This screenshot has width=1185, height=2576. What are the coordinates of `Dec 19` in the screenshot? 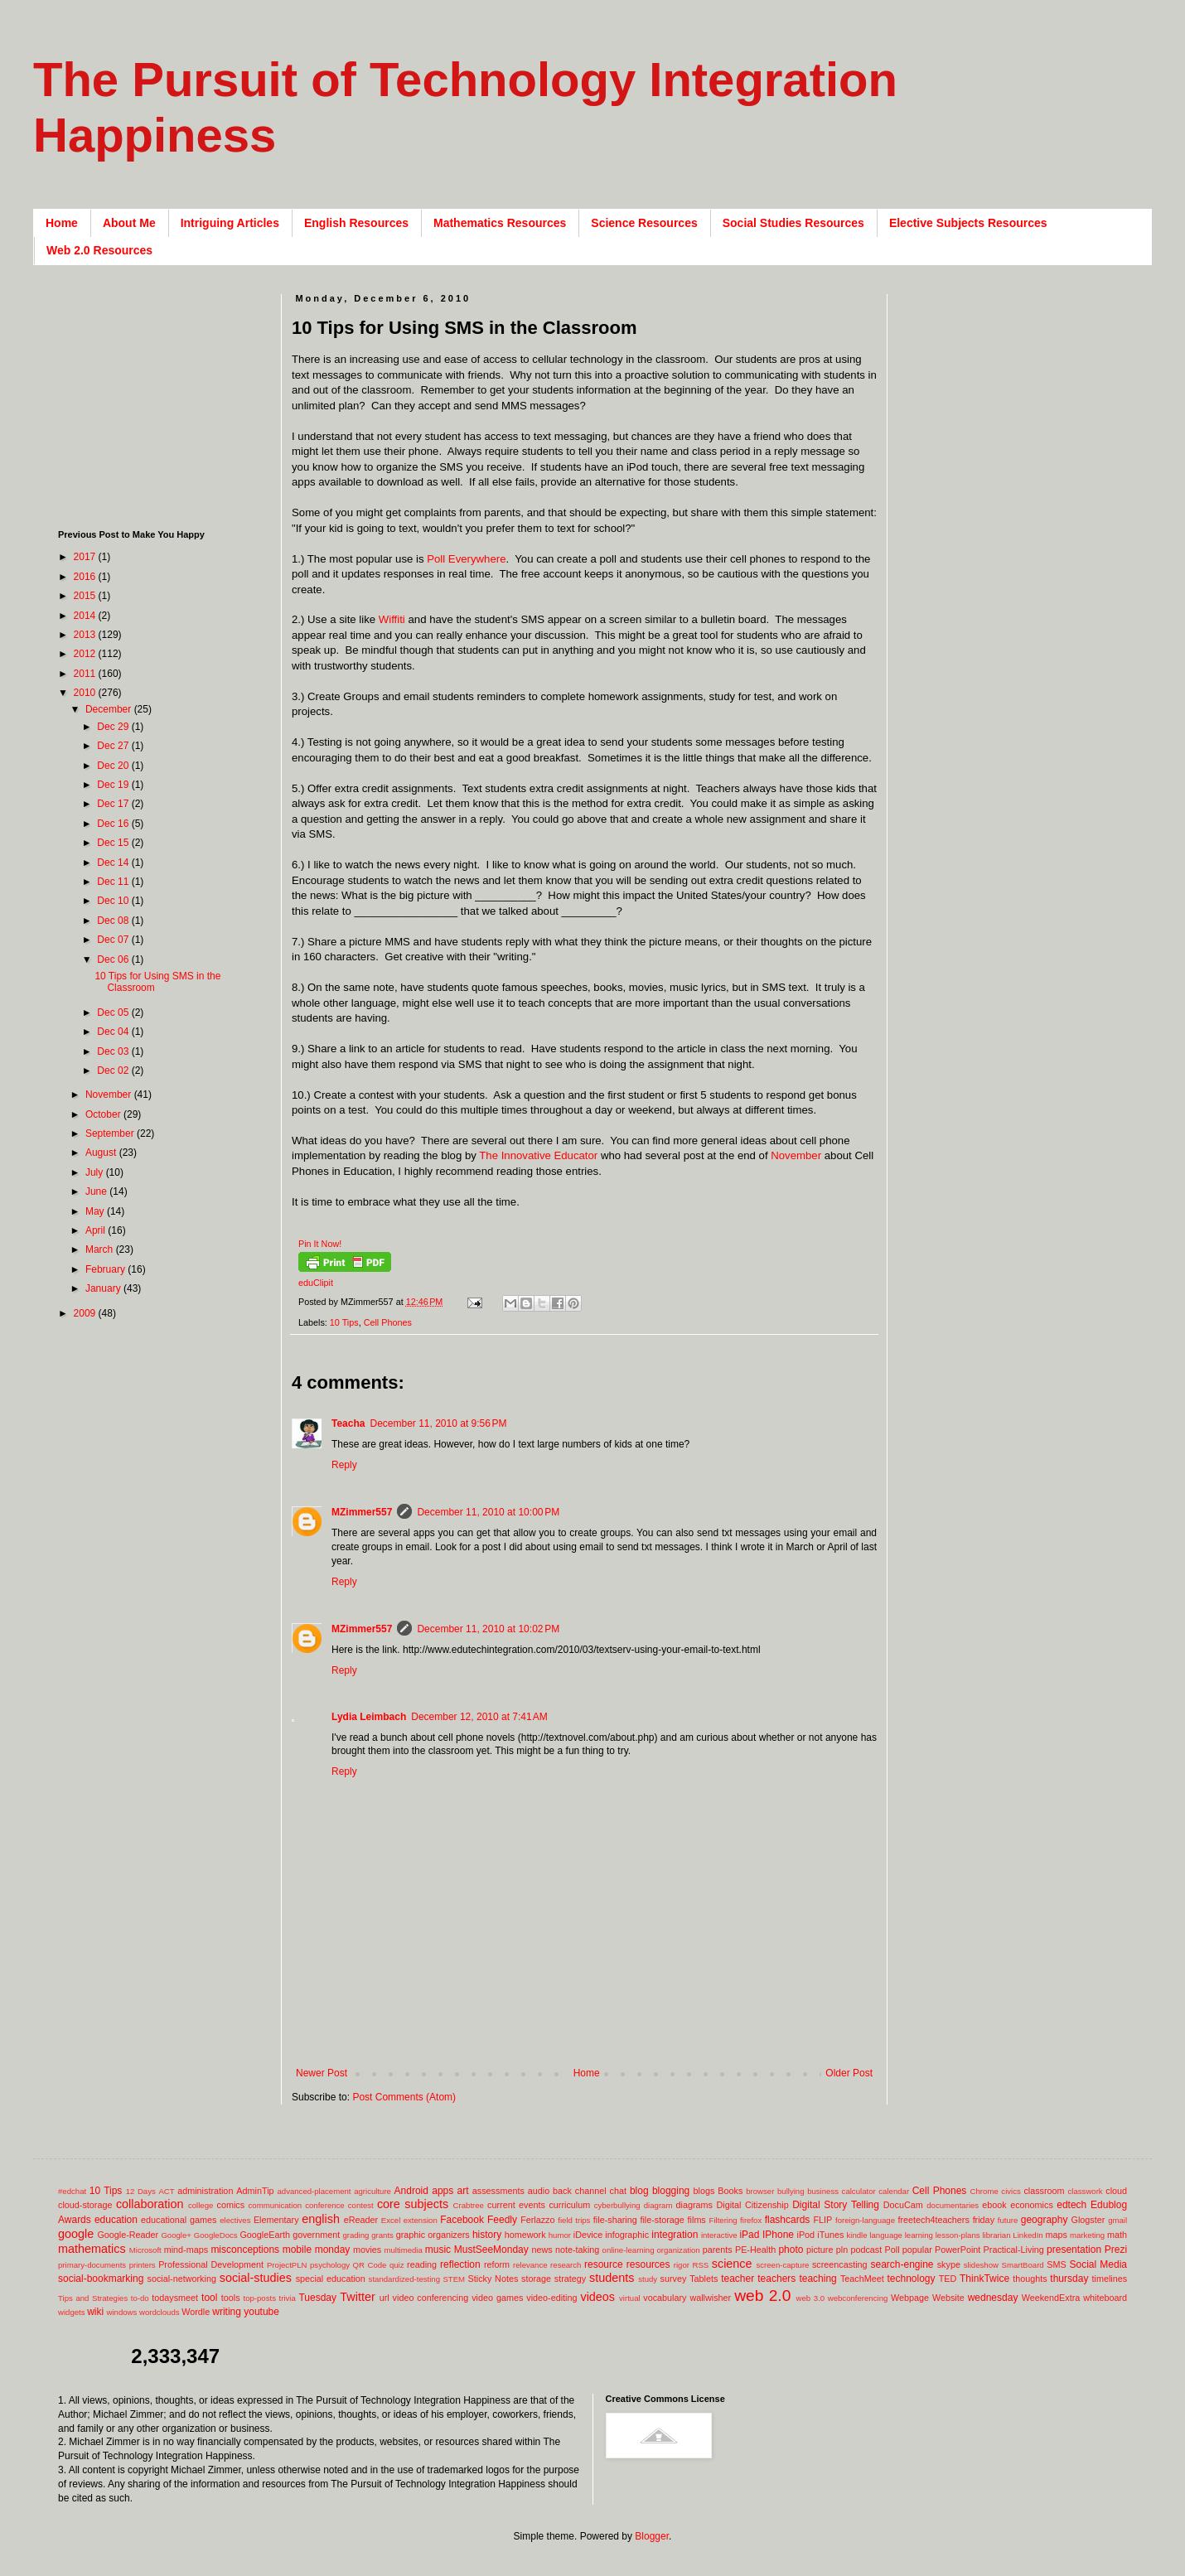 It's located at (114, 784).